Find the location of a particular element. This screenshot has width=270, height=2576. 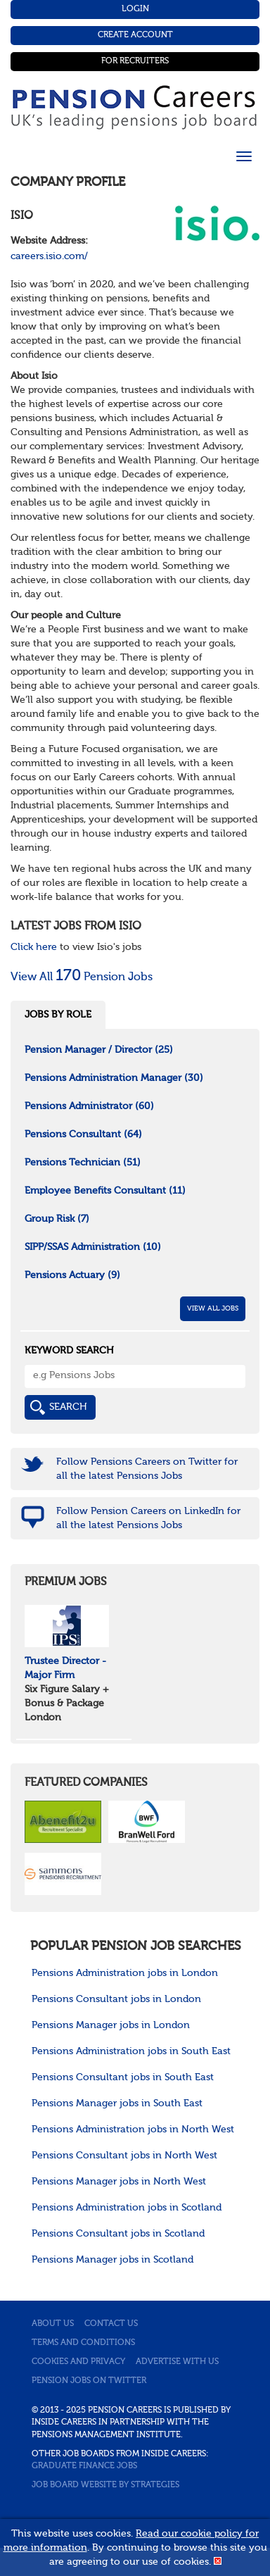

Pensions Manager jobs in North West is located at coordinates (119, 2182).